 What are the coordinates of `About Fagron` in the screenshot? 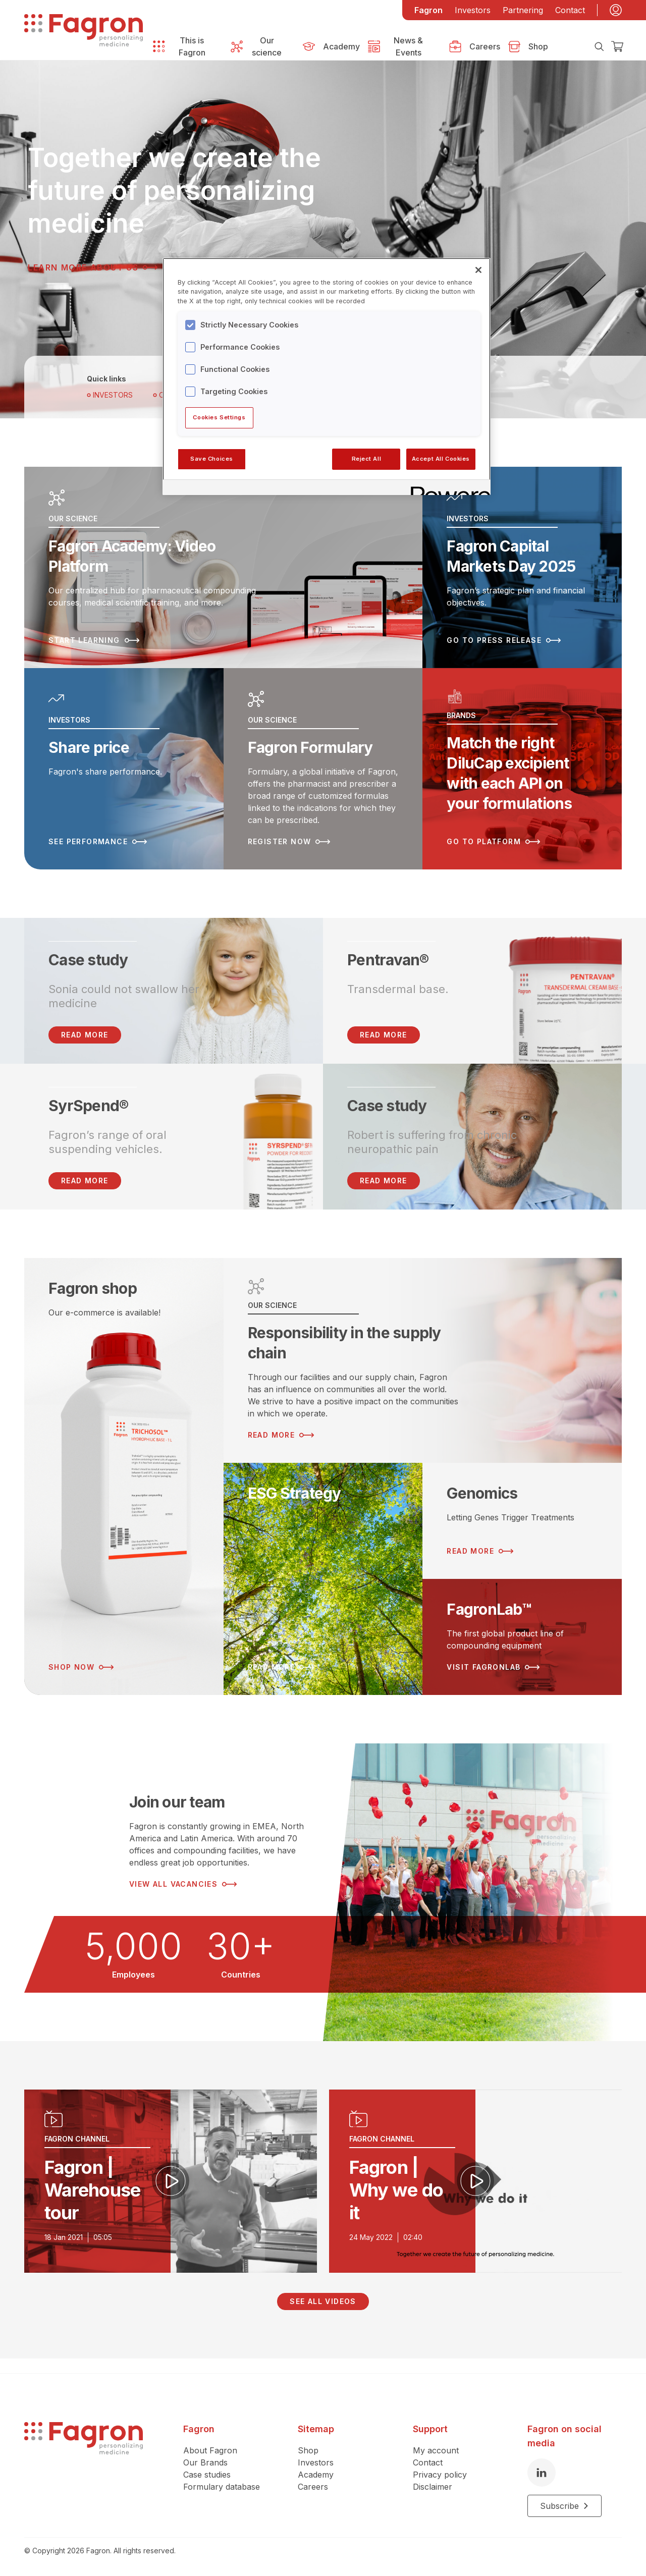 It's located at (210, 2450).